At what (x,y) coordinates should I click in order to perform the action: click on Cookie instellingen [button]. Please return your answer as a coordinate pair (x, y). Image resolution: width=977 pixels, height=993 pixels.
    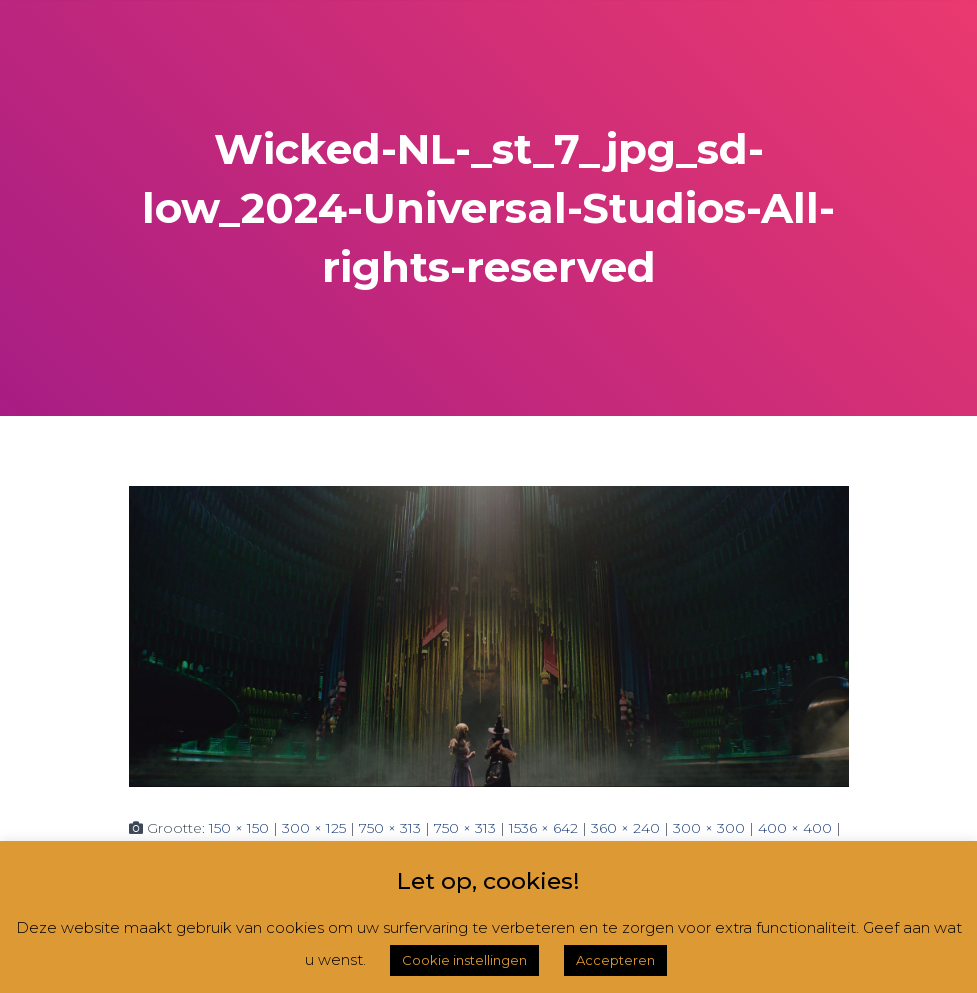
    Looking at the image, I should click on (464, 960).